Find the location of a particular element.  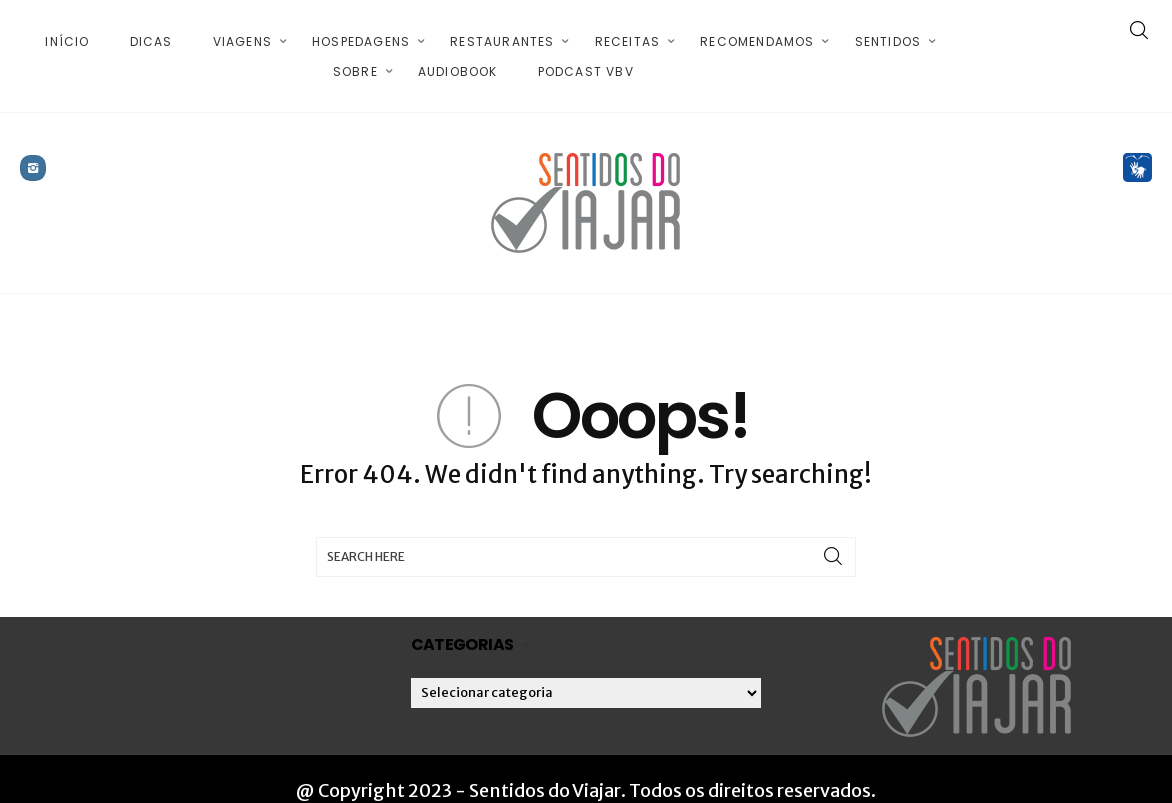

Audiobook is located at coordinates (458, 59).